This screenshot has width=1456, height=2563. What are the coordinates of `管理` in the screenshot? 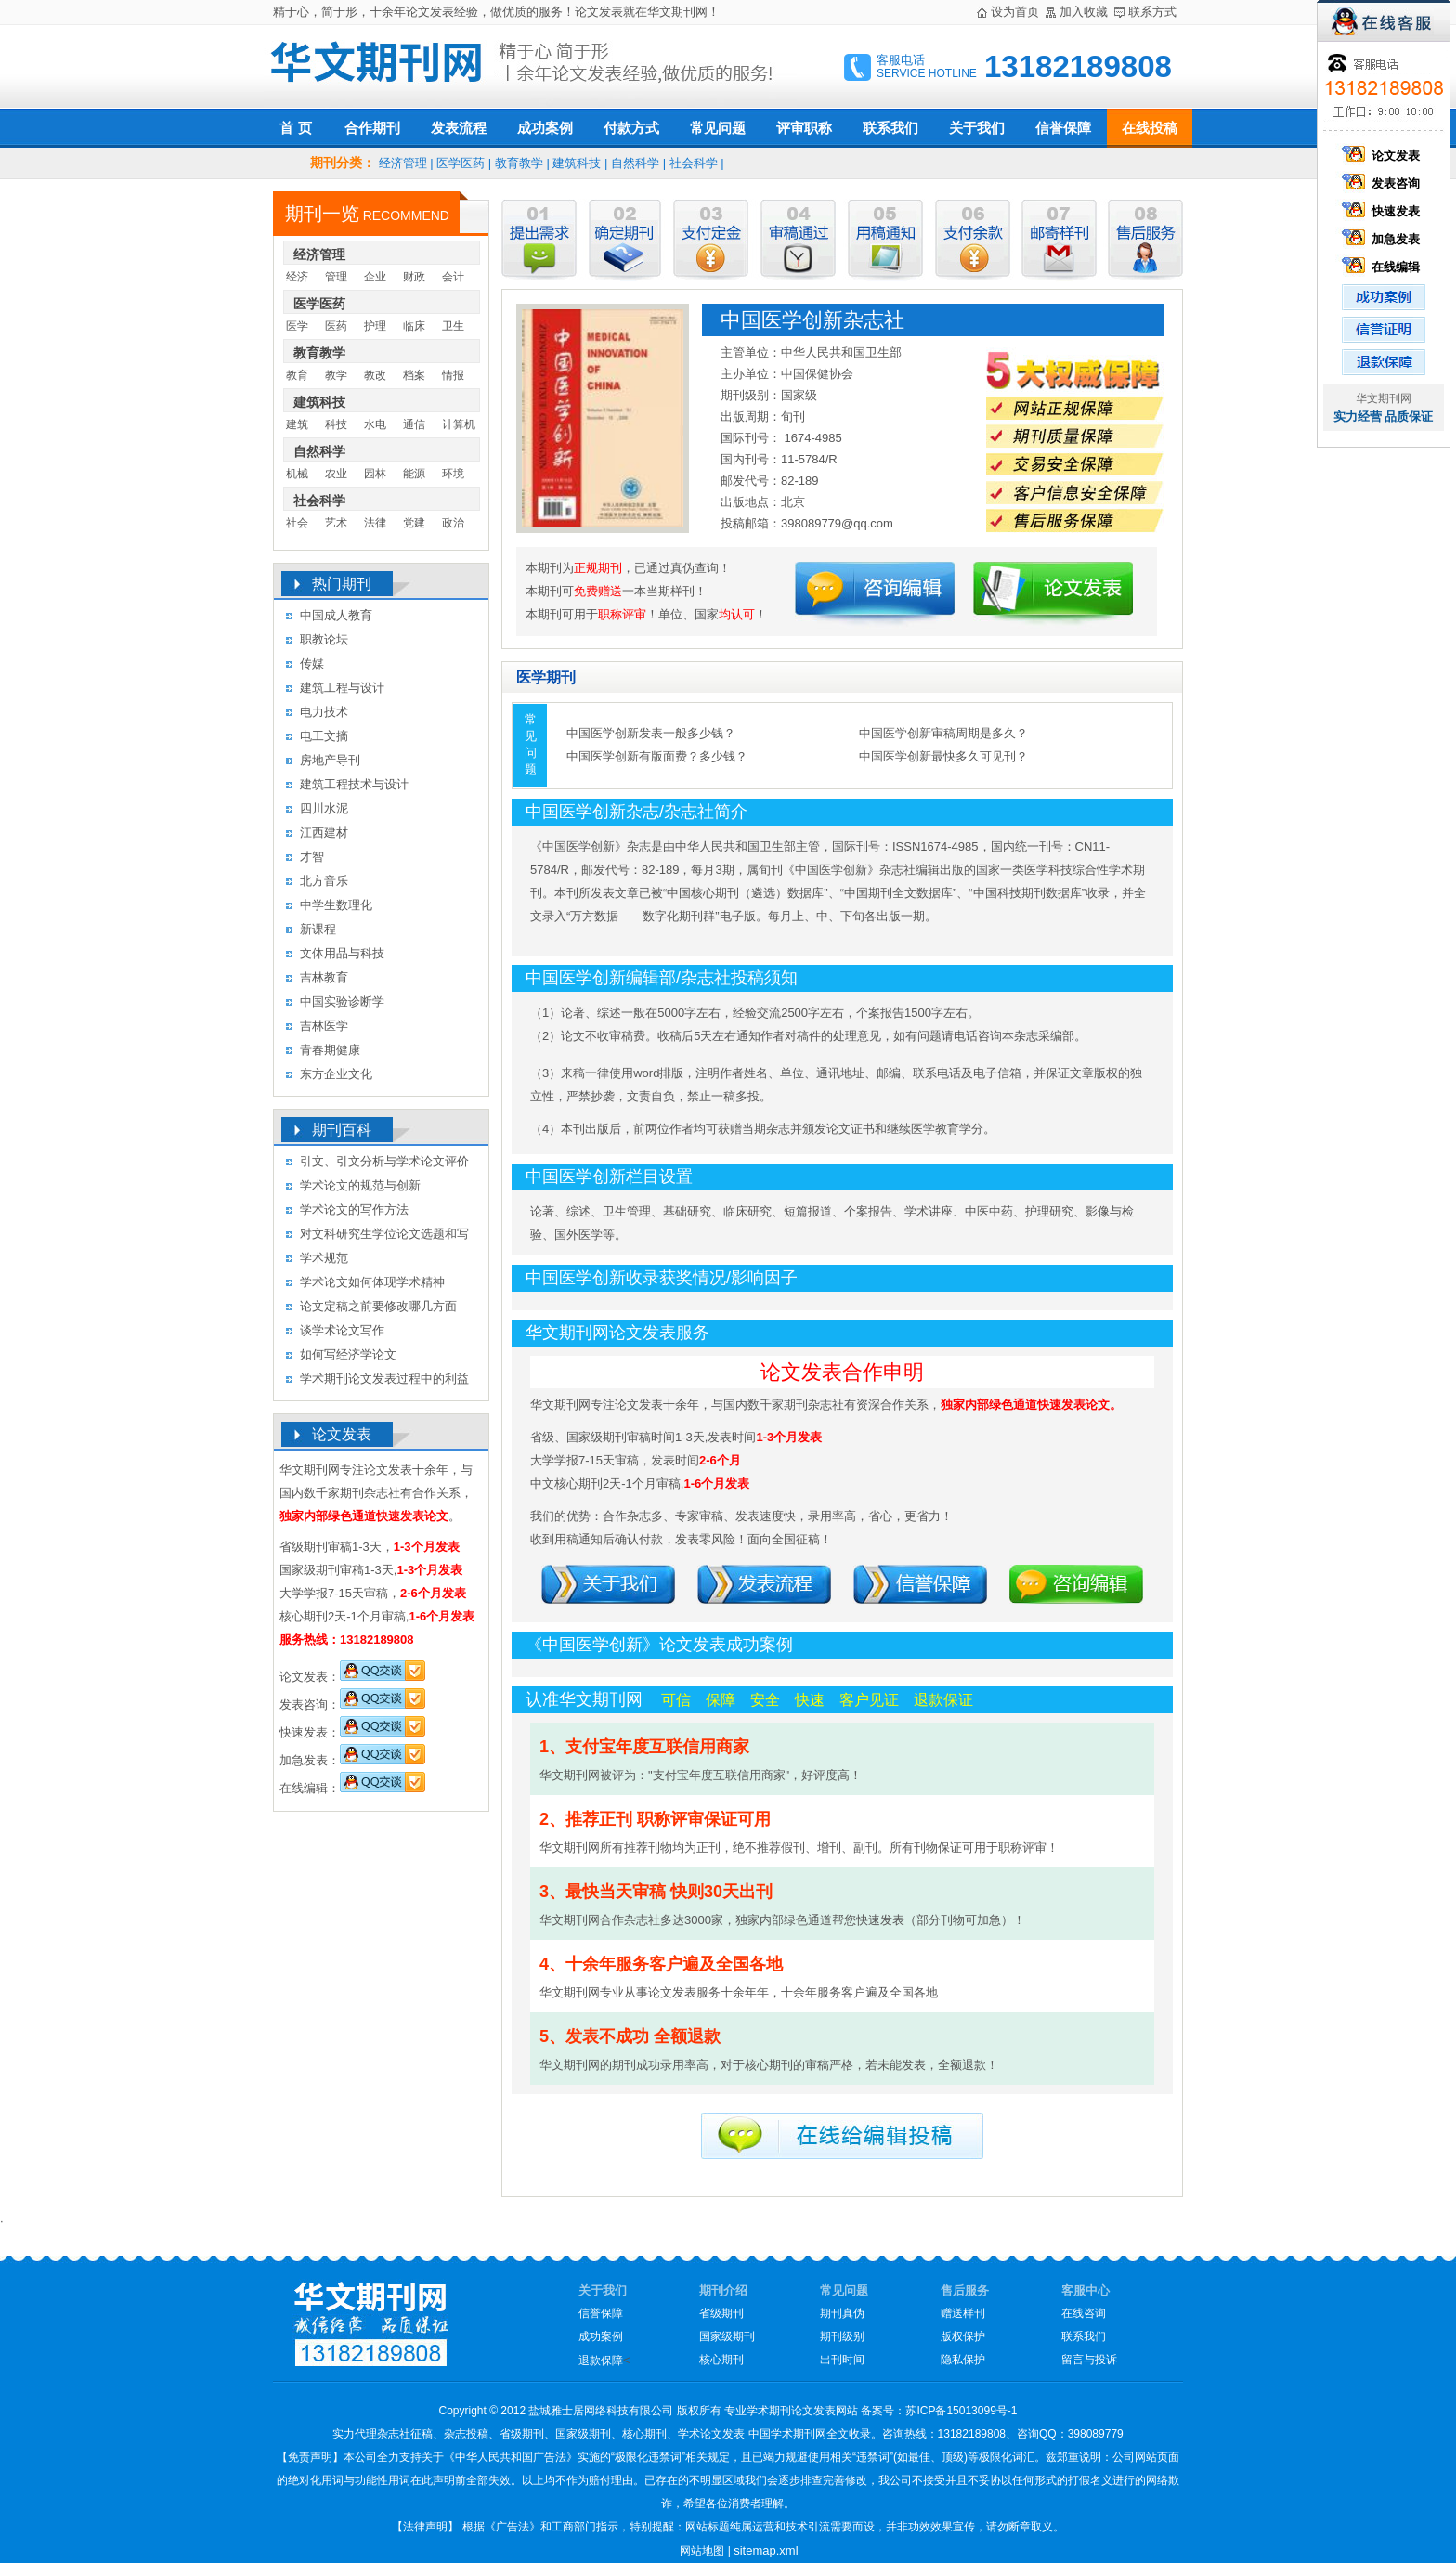 It's located at (336, 276).